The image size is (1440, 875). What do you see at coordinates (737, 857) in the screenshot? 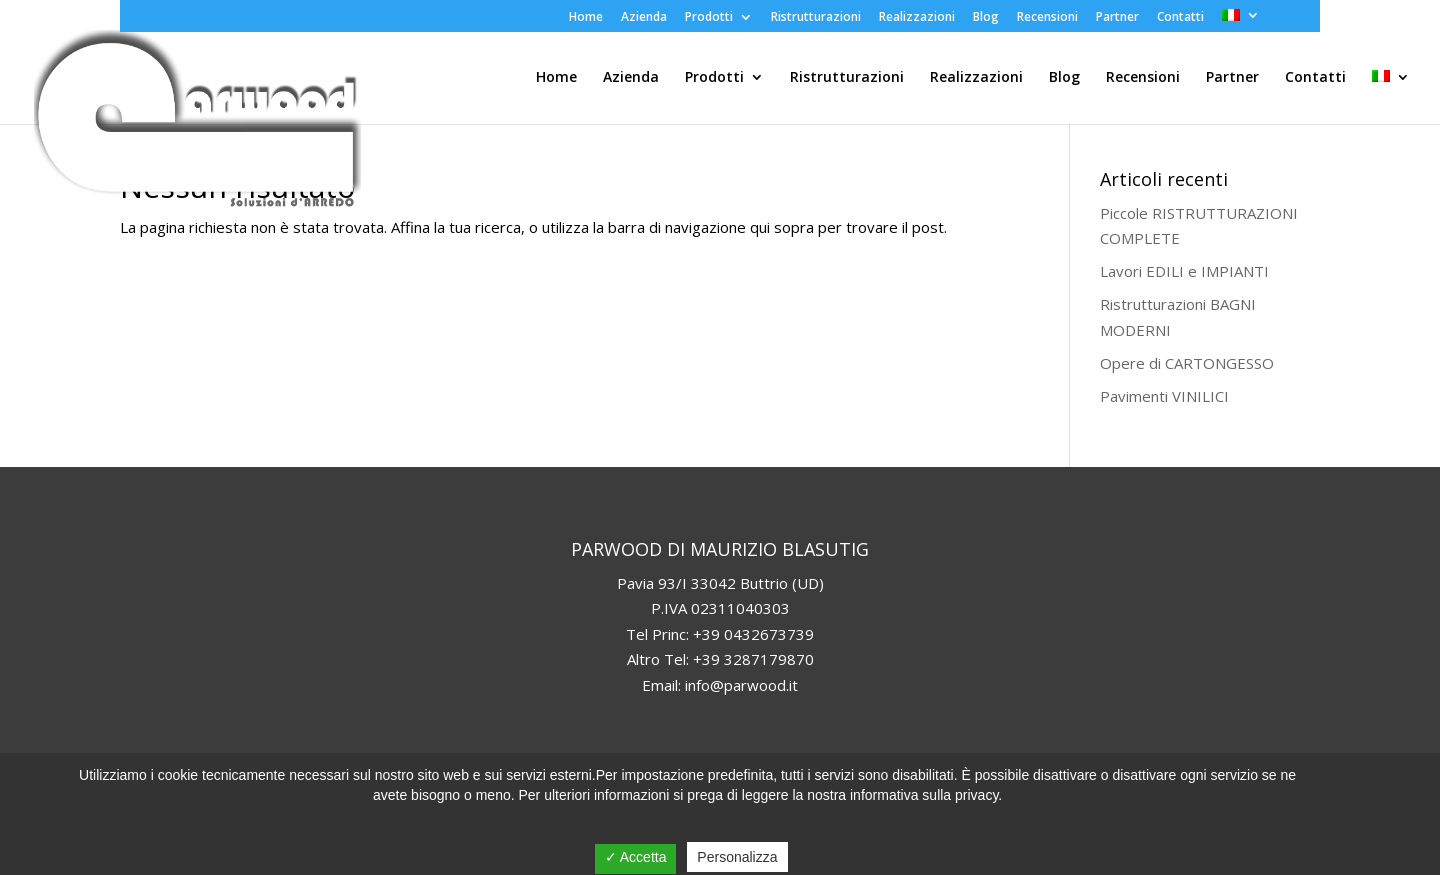
I see `Personalizza` at bounding box center [737, 857].